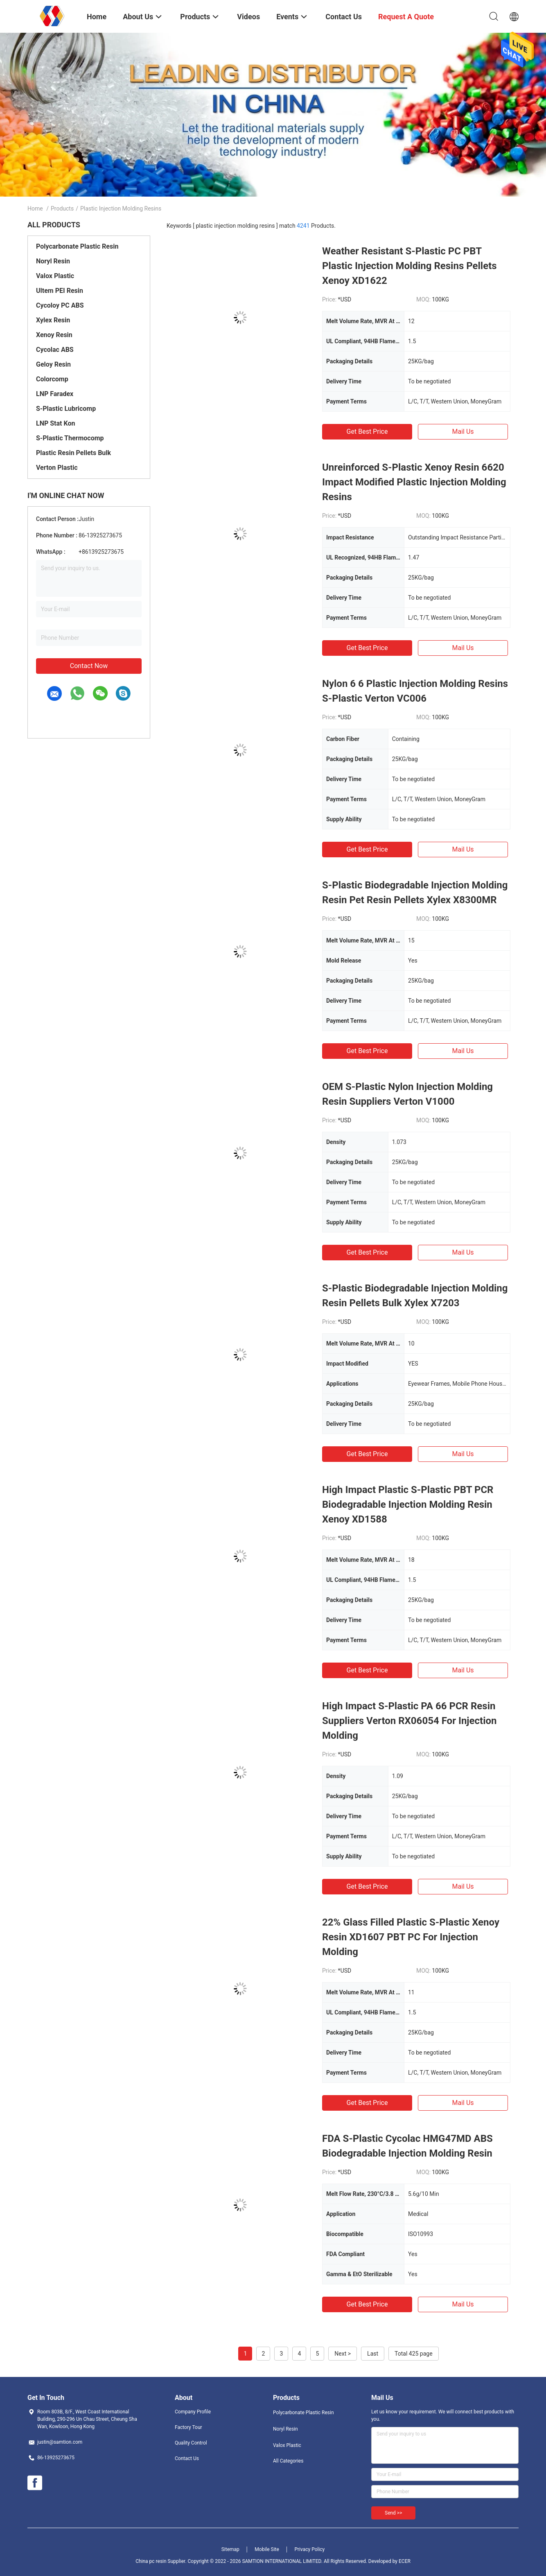 The image size is (546, 2576). I want to click on Colorcomp, so click(52, 379).